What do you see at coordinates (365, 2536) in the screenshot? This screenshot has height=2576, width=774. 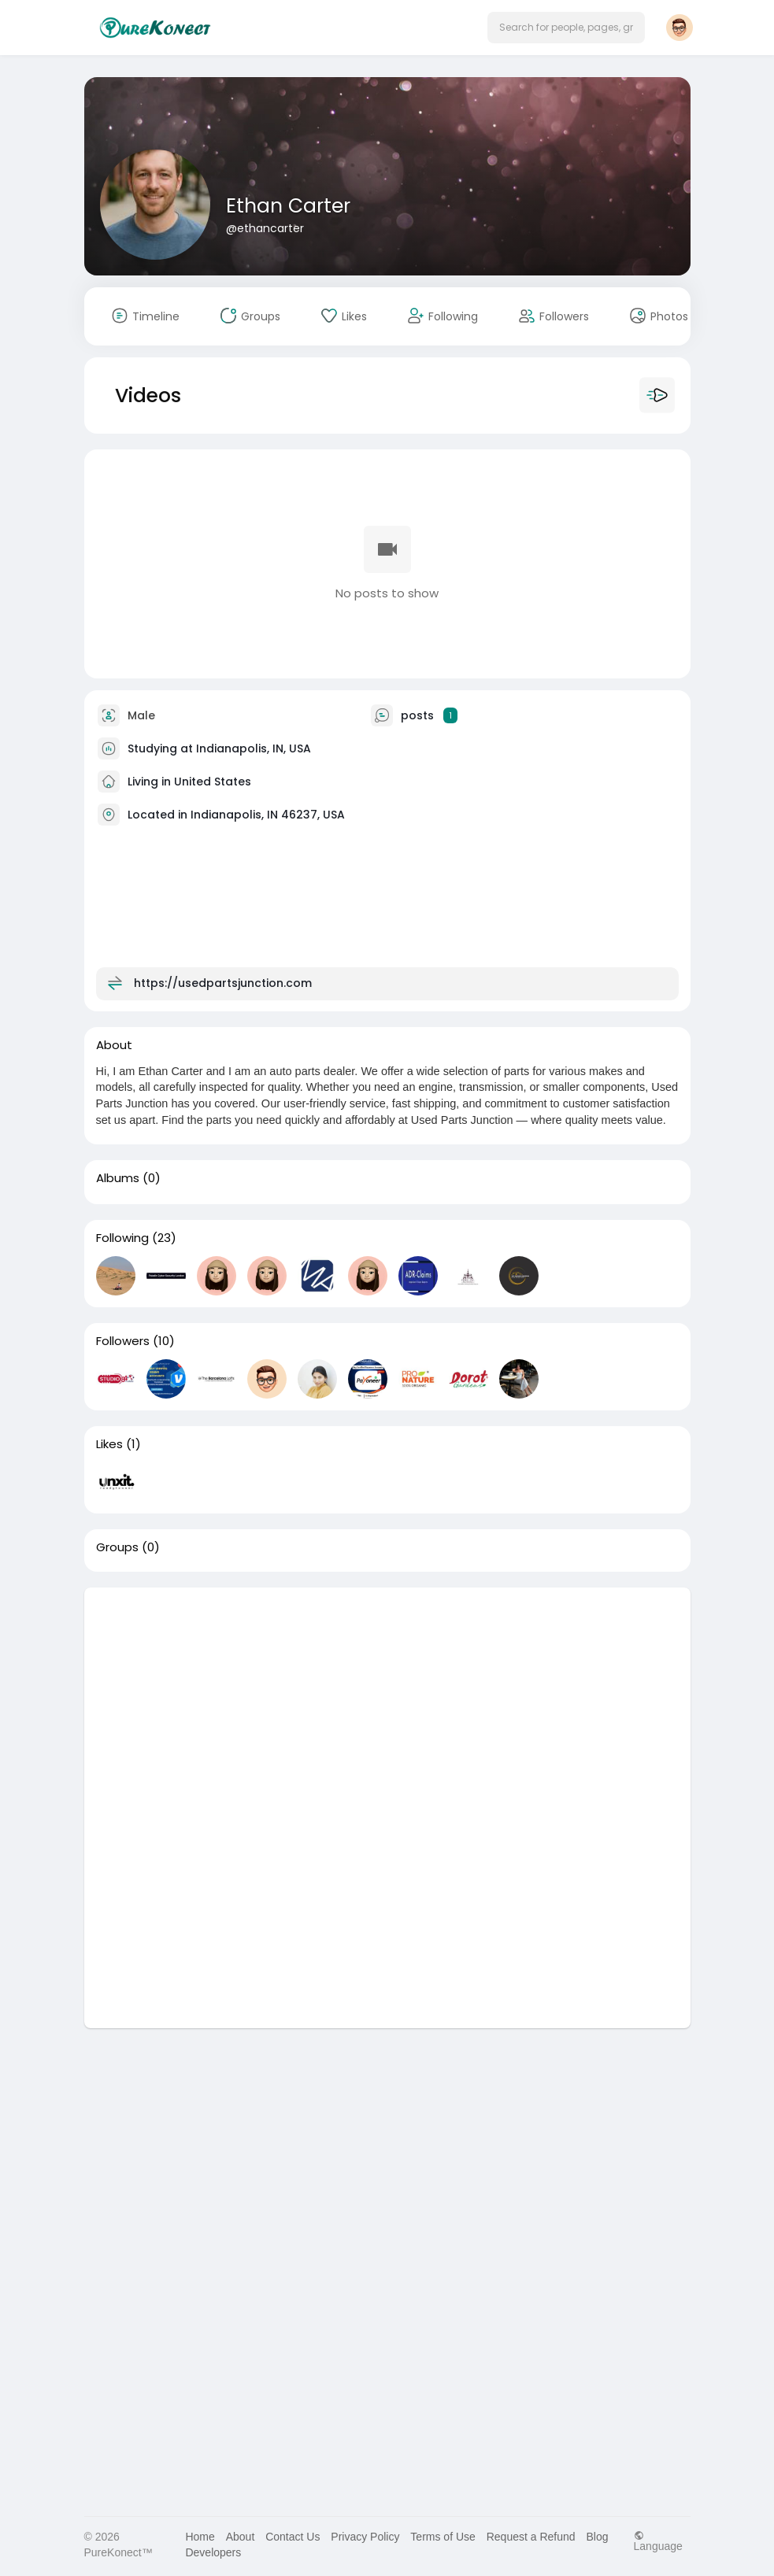 I see `Privacy Policy` at bounding box center [365, 2536].